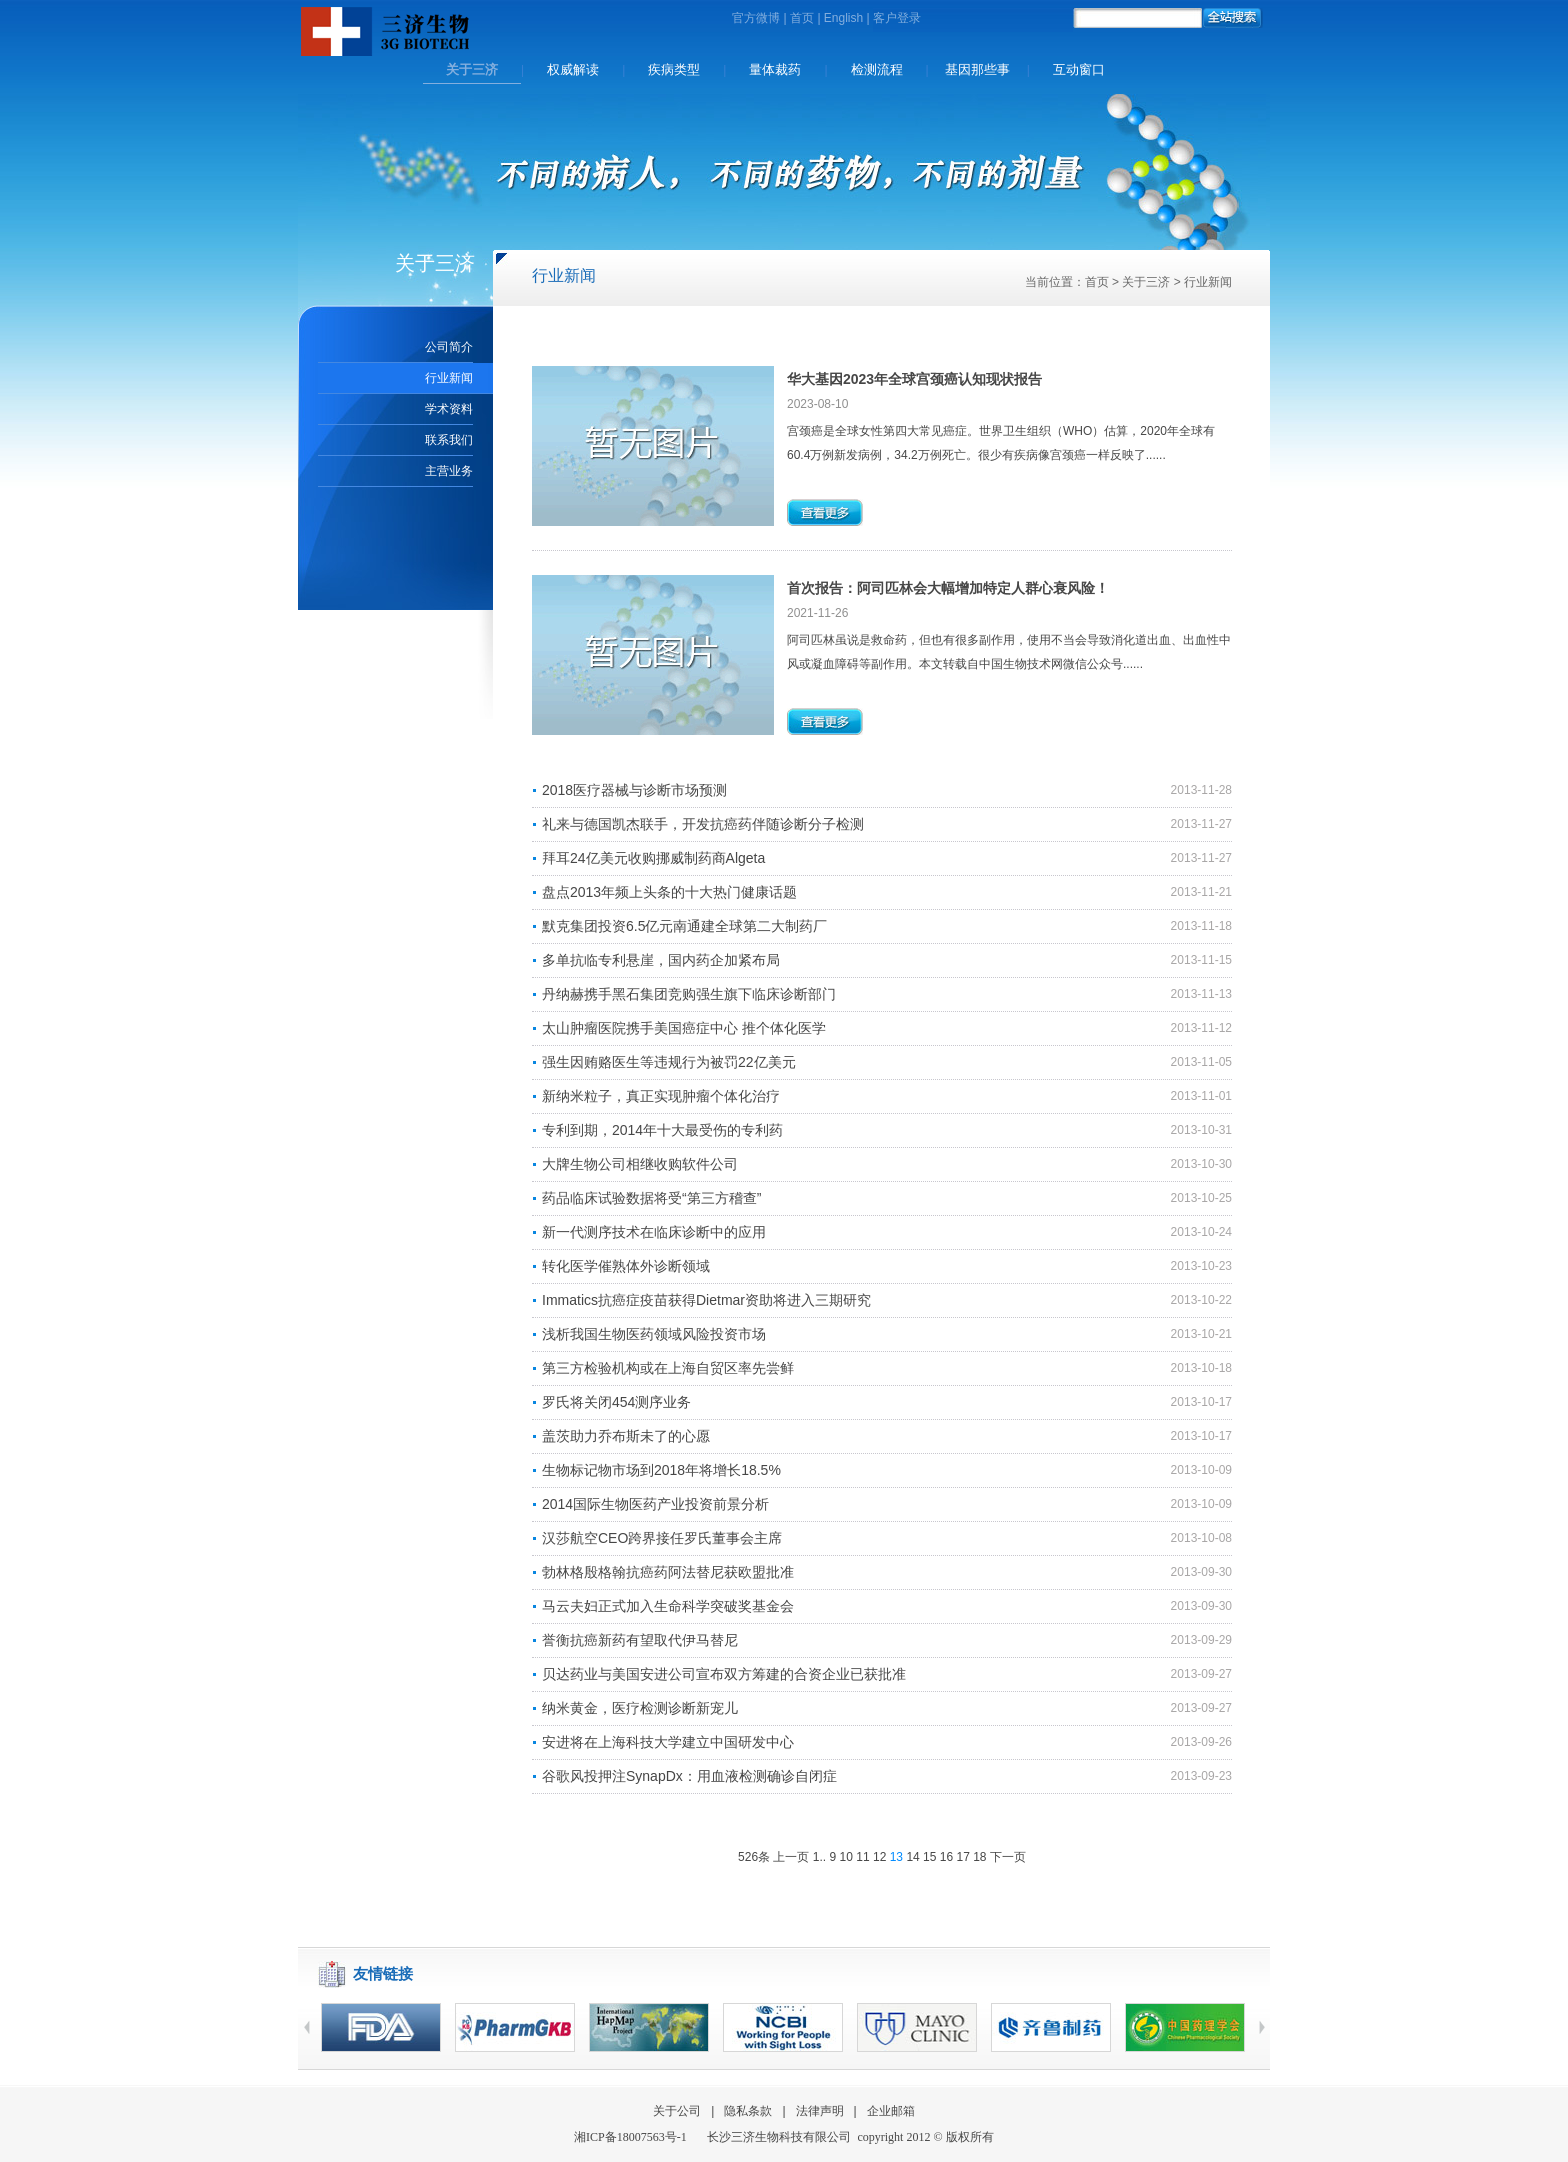  Describe the element at coordinates (661, 1096) in the screenshot. I see `新纳米粒子，真正实现肿瘤个体化治疗` at that location.